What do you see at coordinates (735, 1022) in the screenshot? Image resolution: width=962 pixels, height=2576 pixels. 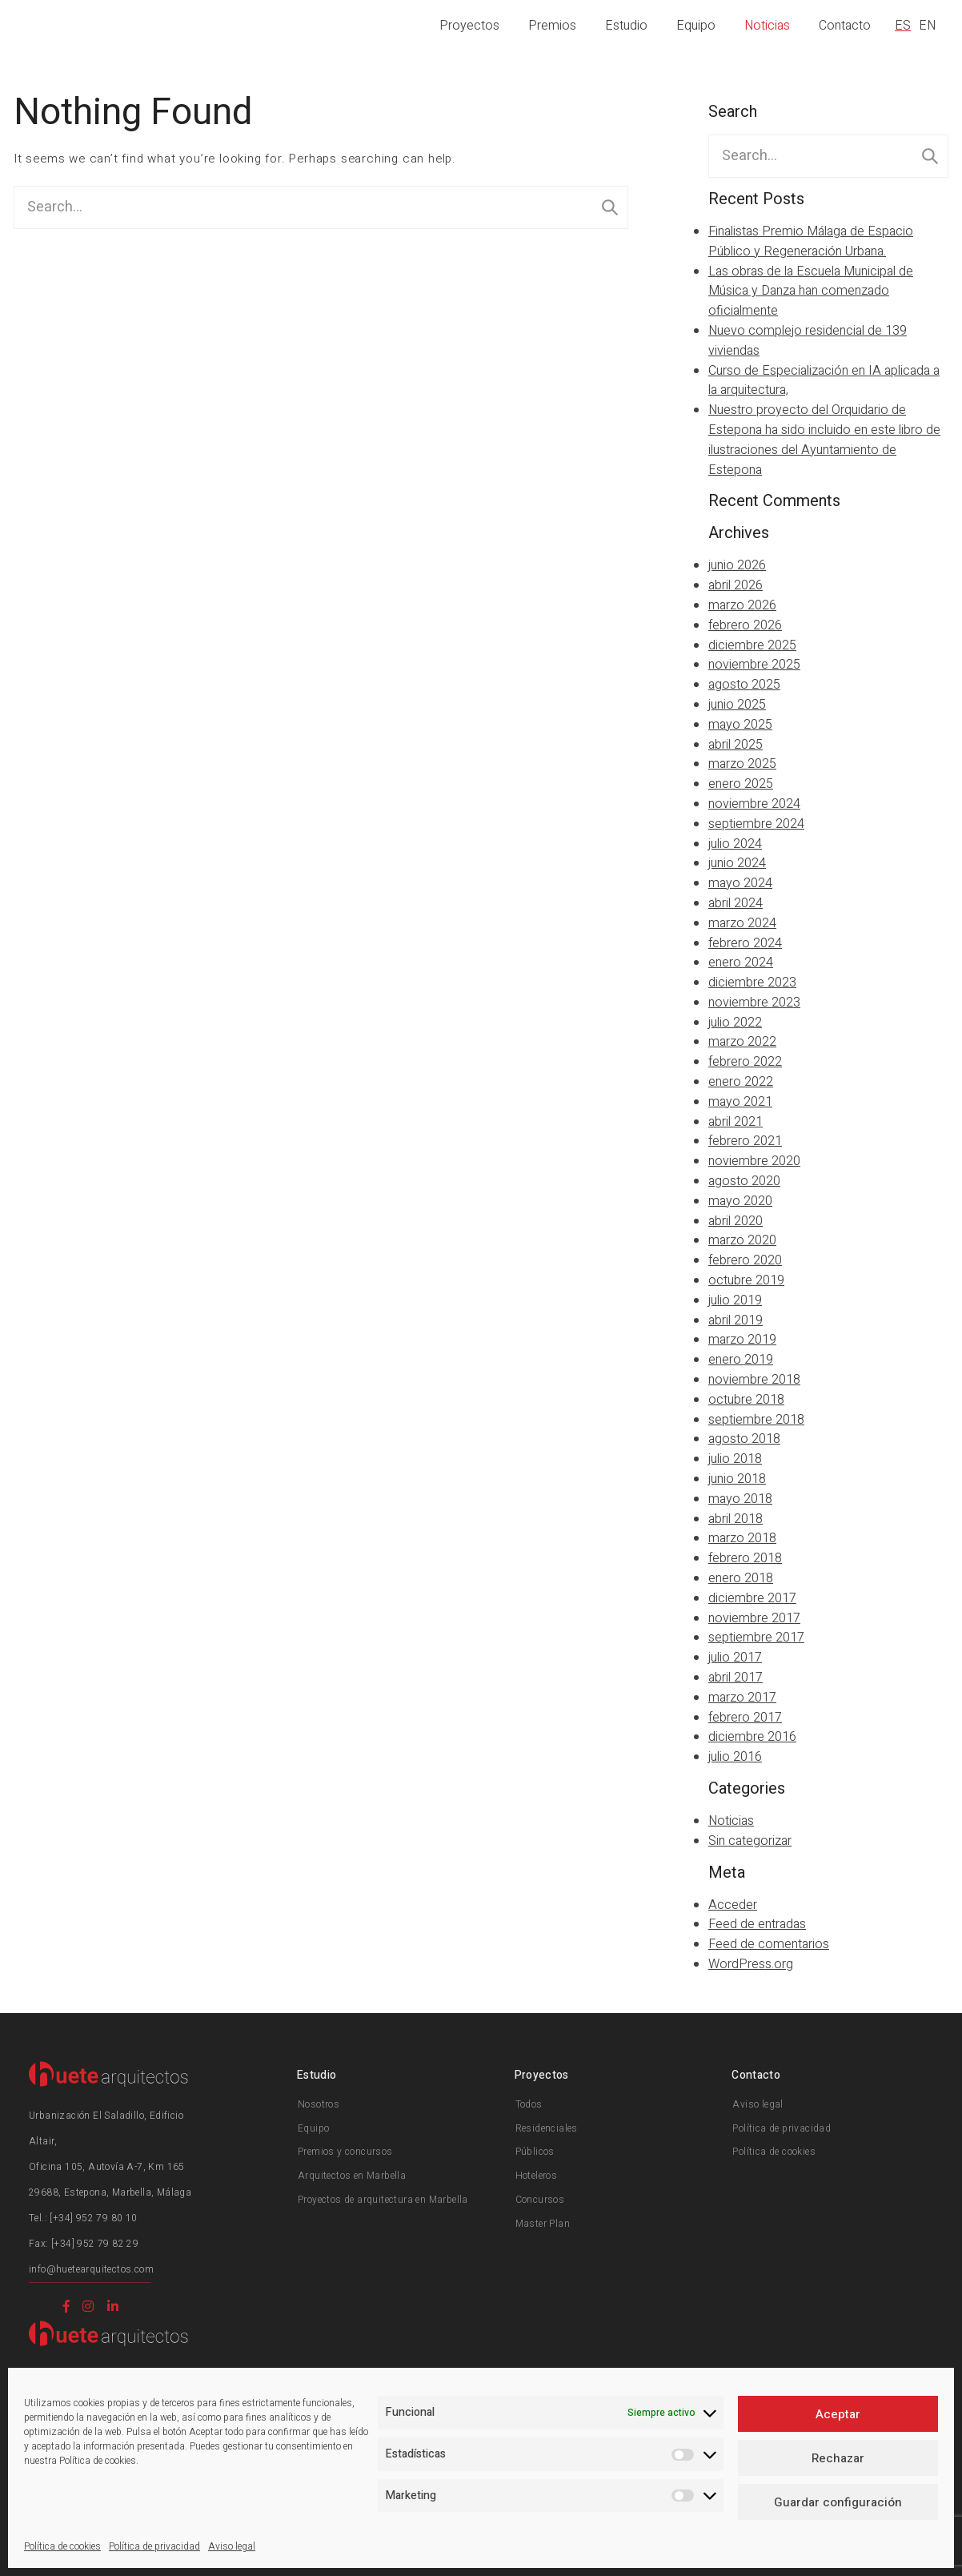 I see `julio 2022` at bounding box center [735, 1022].